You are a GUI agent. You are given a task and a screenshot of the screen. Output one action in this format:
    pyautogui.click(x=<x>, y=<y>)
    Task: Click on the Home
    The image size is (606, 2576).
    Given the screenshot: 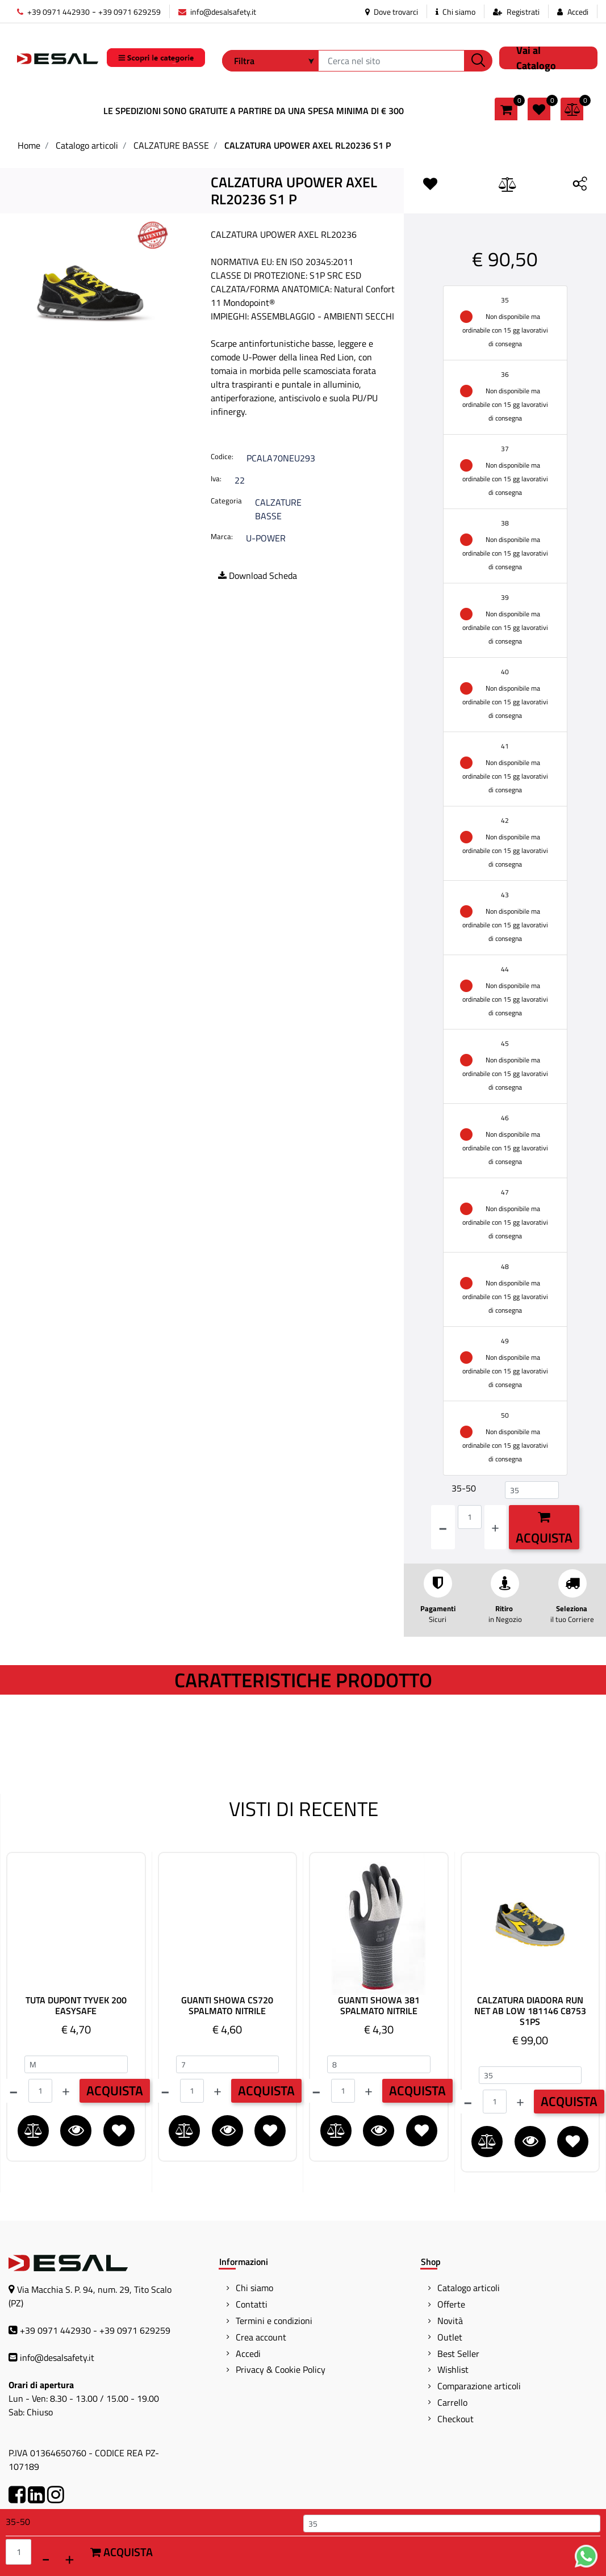 What is the action you would take?
    pyautogui.click(x=29, y=145)
    